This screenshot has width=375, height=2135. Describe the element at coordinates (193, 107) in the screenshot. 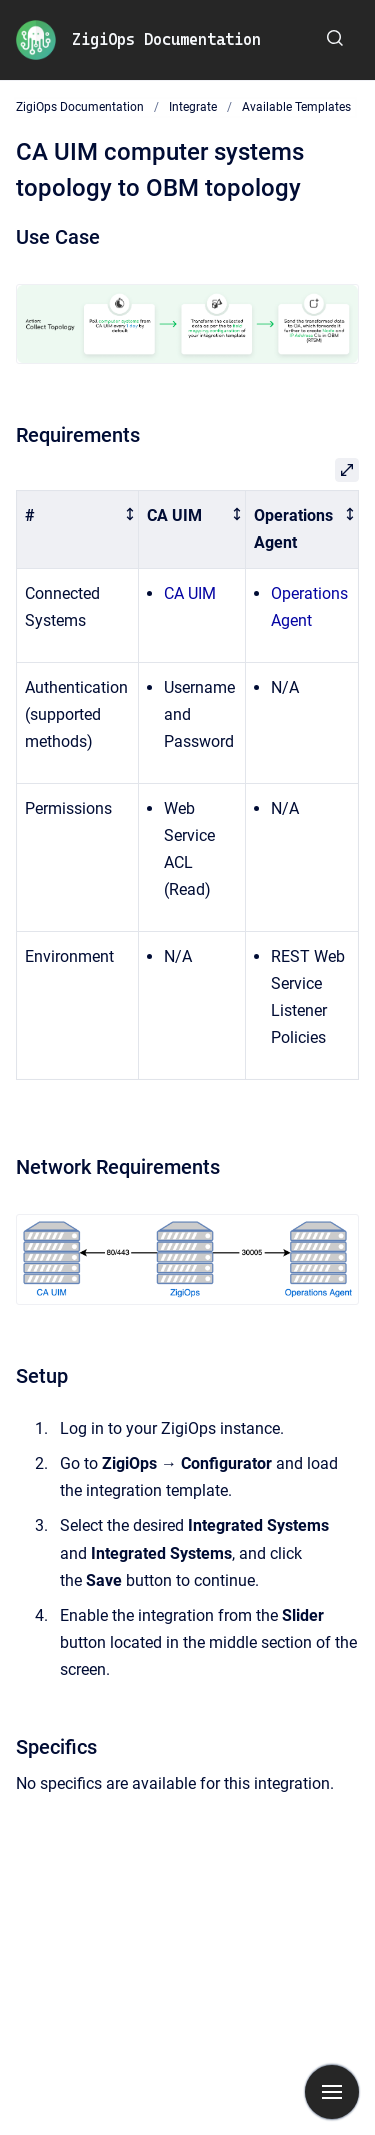

I see `Integrate` at that location.